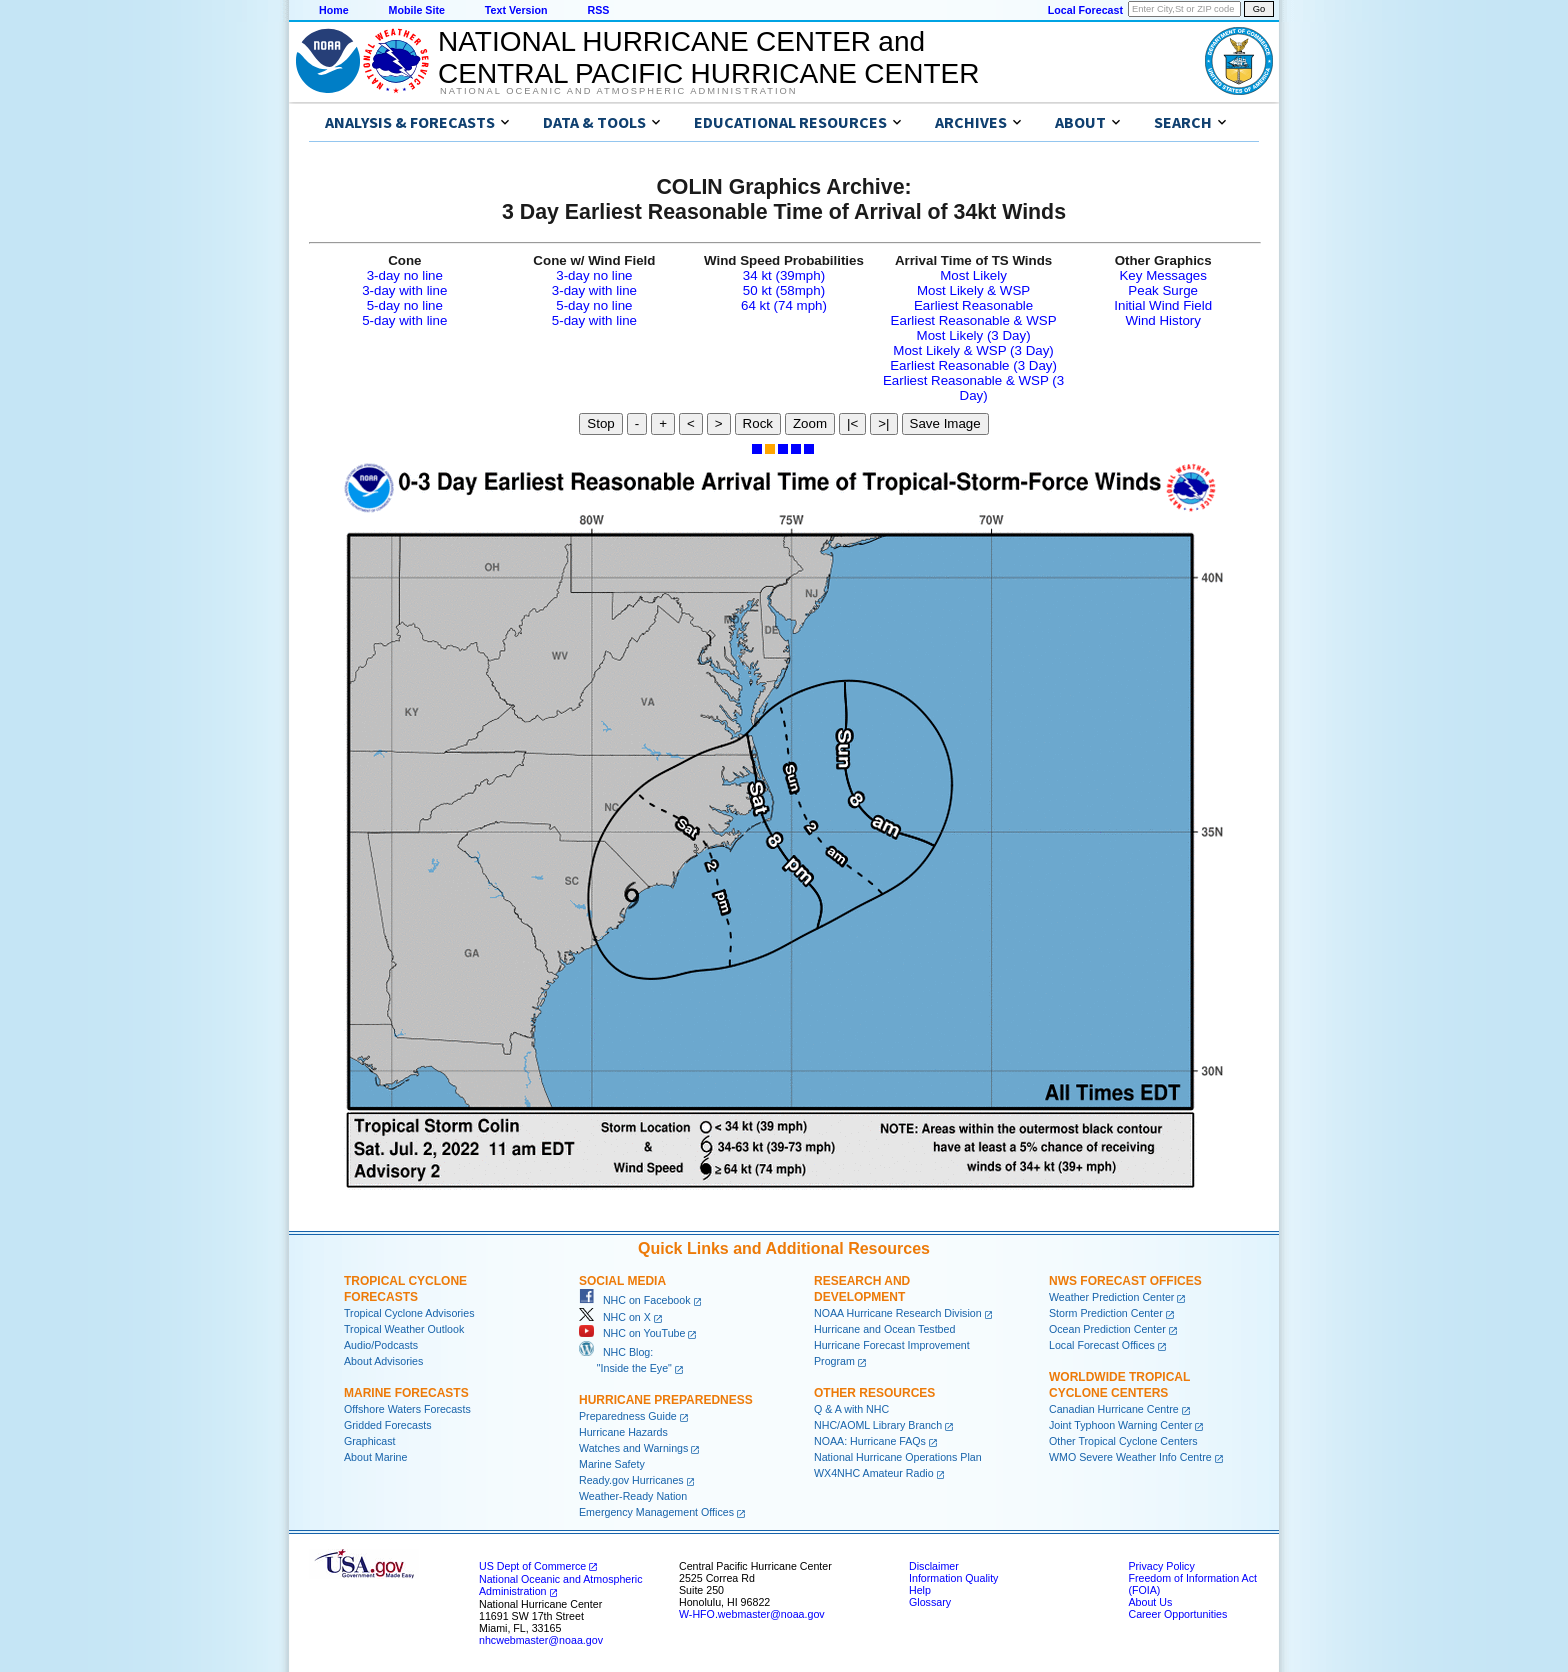 The height and width of the screenshot is (1672, 1568). I want to click on Most Likely & WSP, so click(973, 290).